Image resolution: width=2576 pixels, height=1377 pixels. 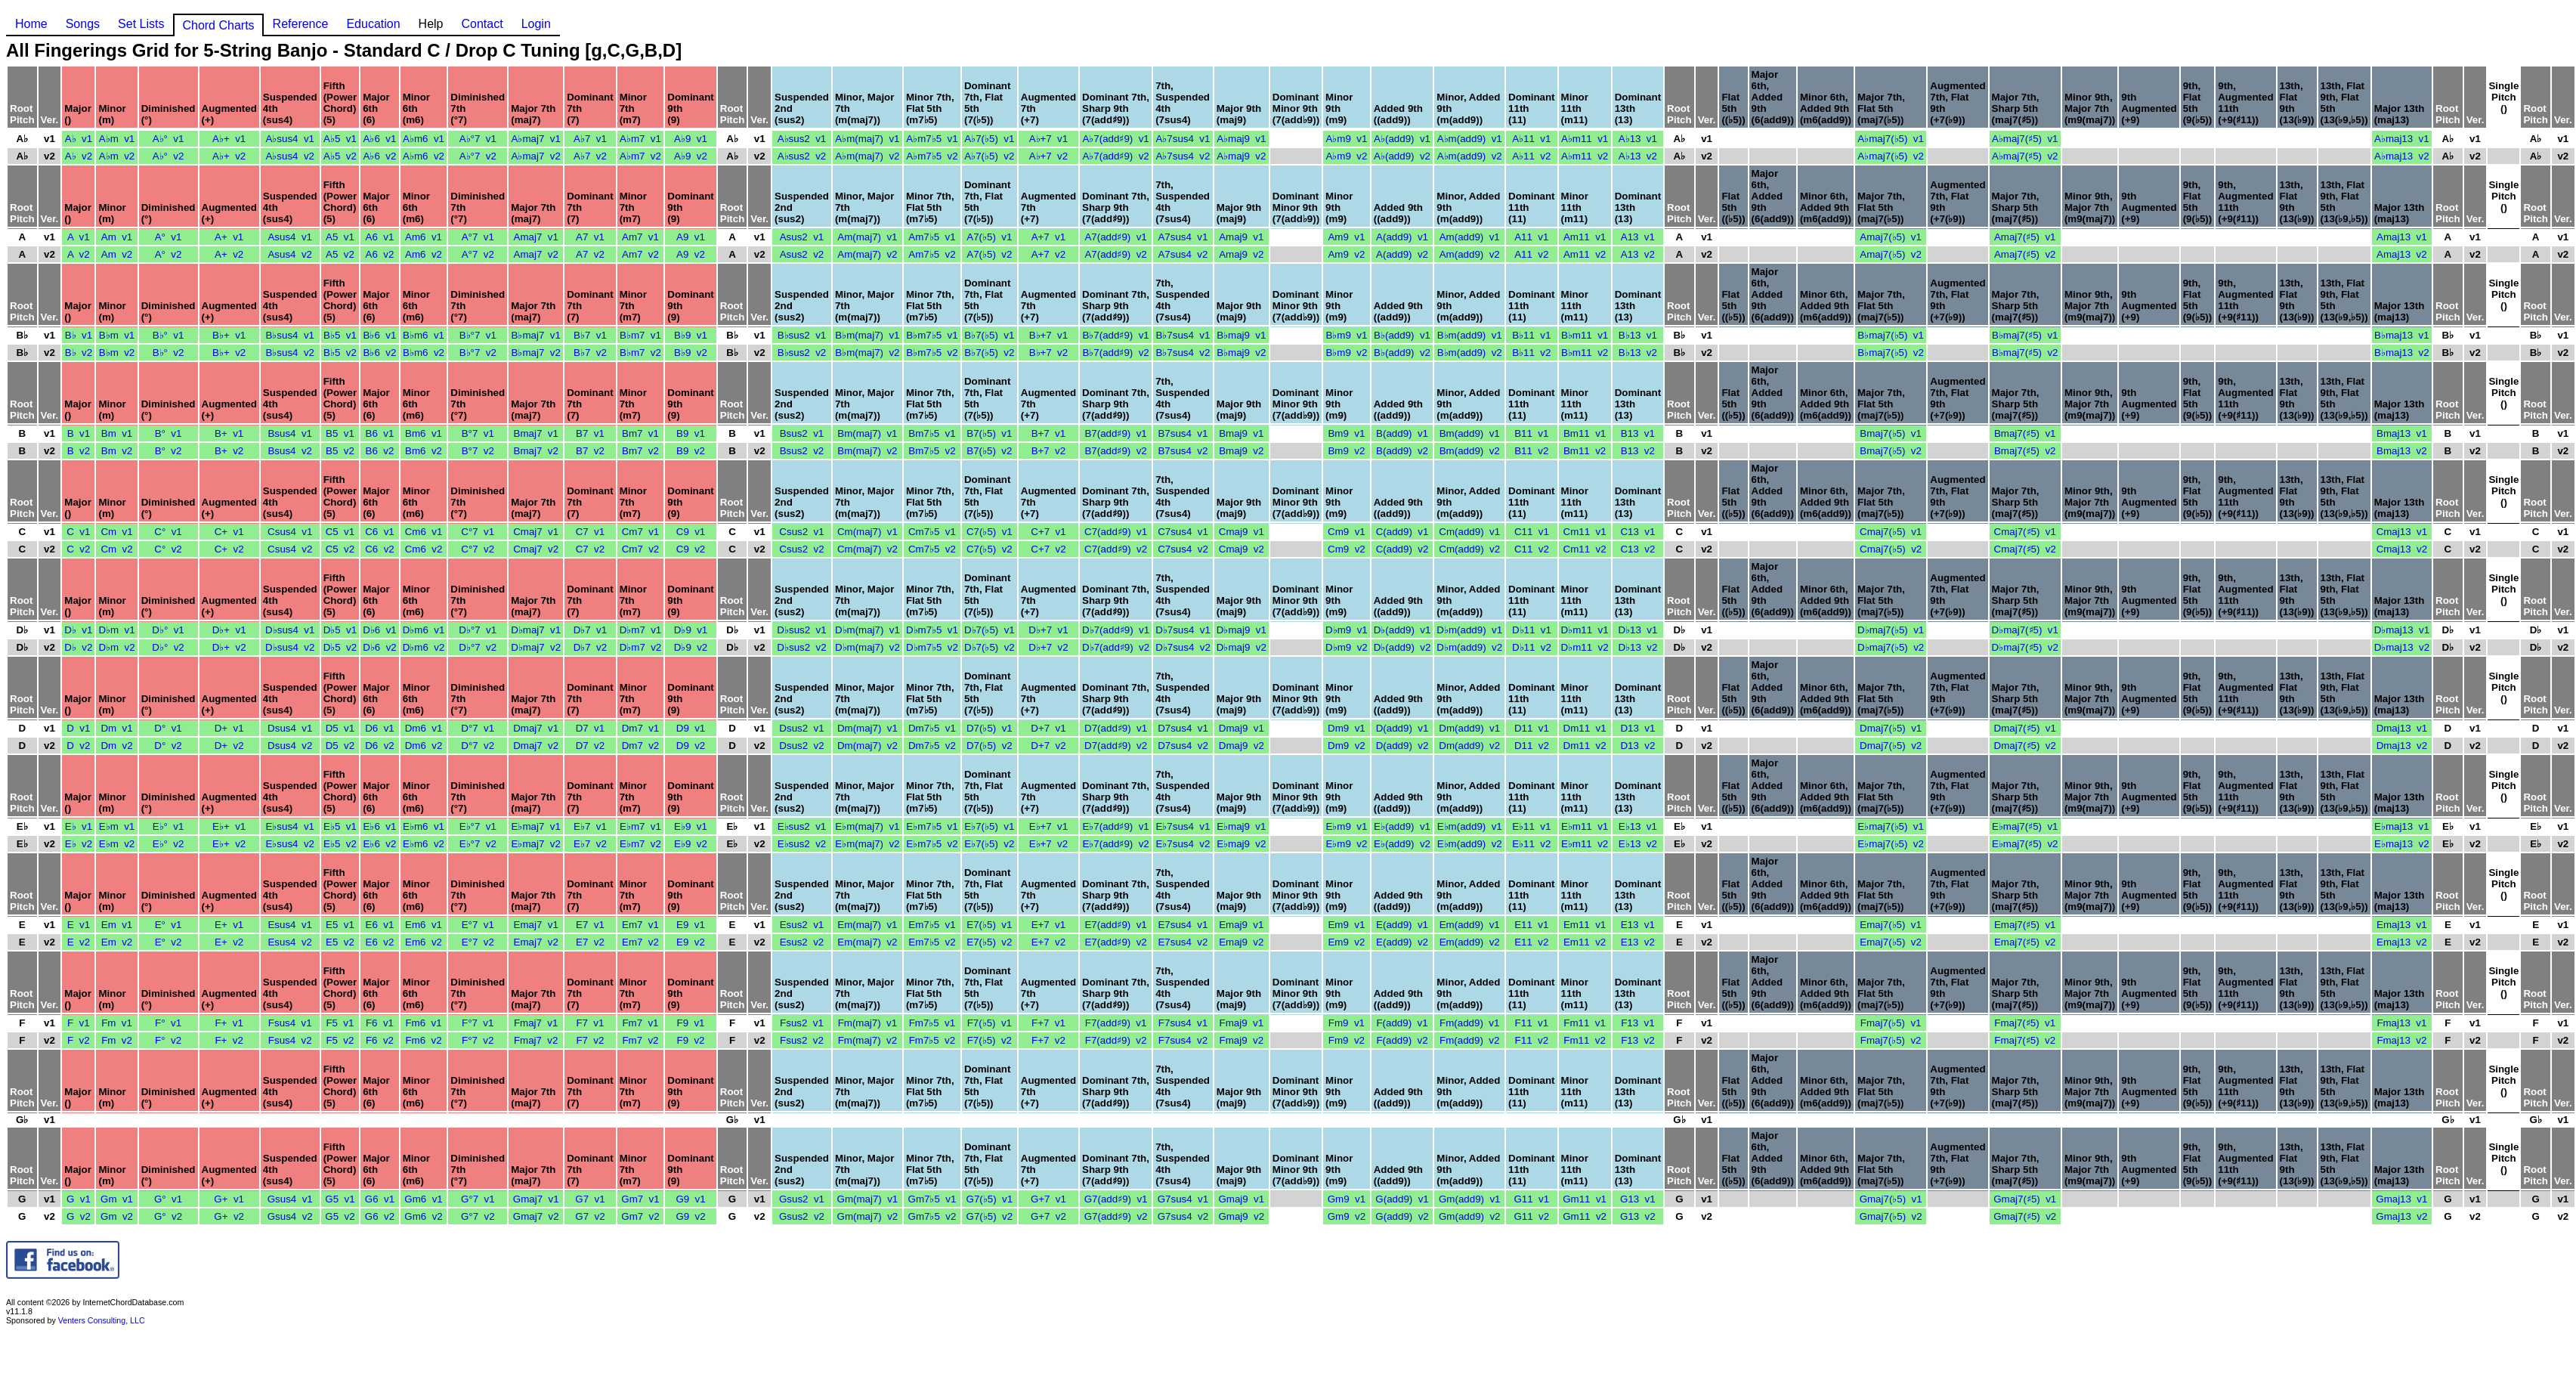 I want to click on Fm(maj7) v1, so click(x=868, y=1023).